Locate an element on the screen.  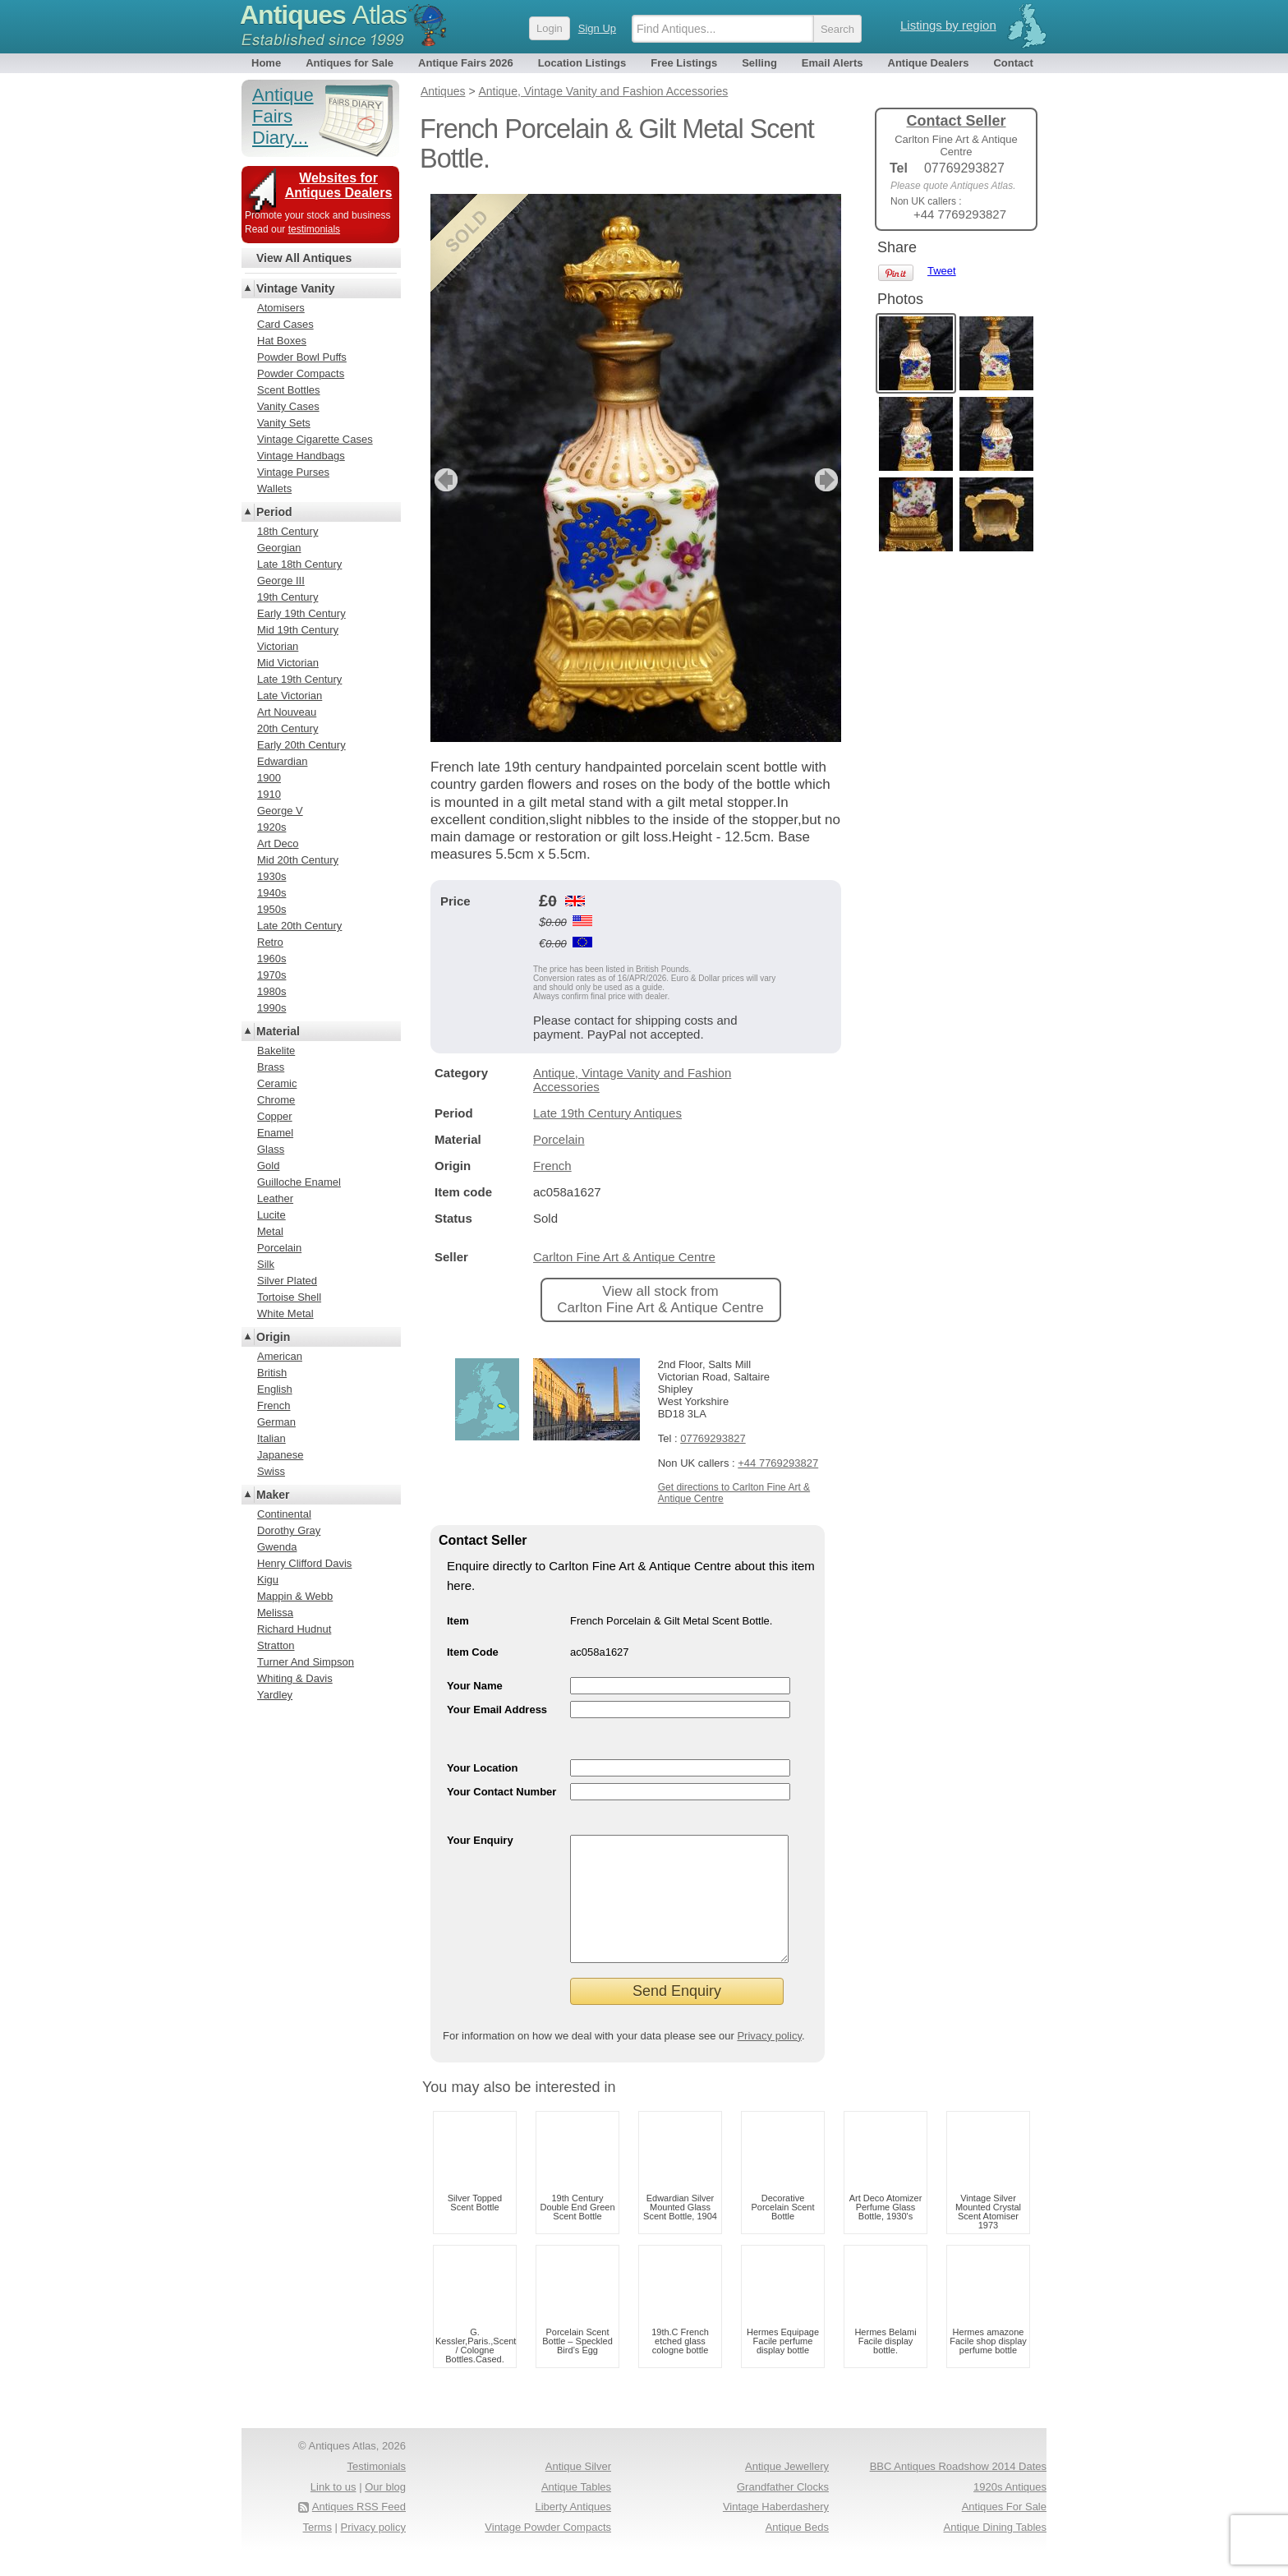
French is located at coordinates (552, 1166).